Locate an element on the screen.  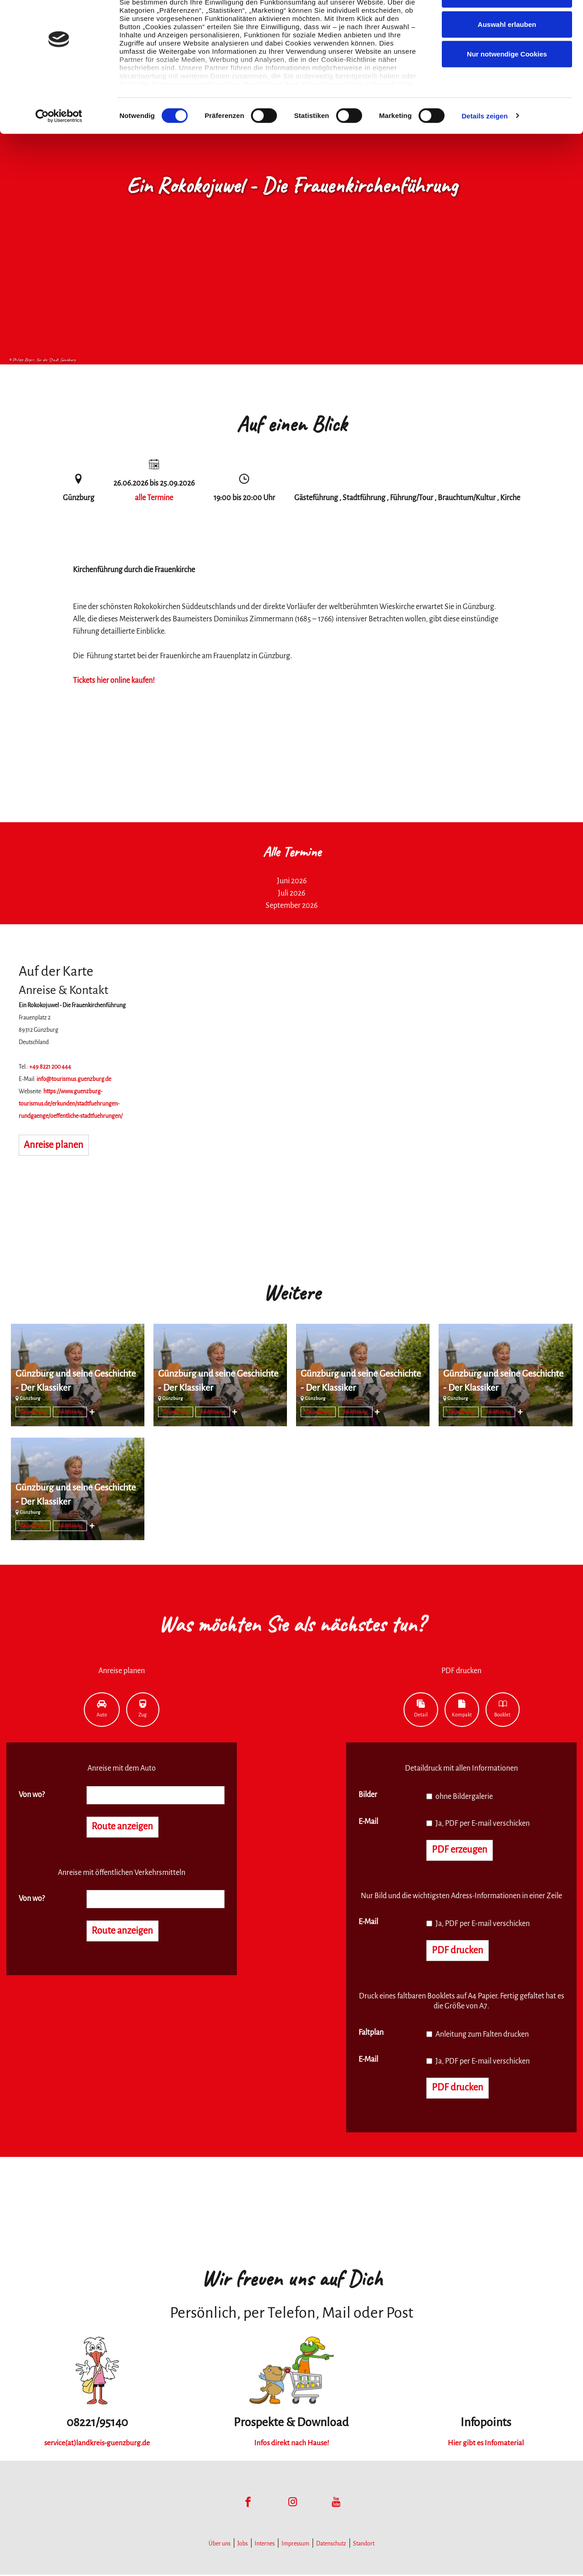
info@tourismus.guenzburg.de is located at coordinates (73, 1079).